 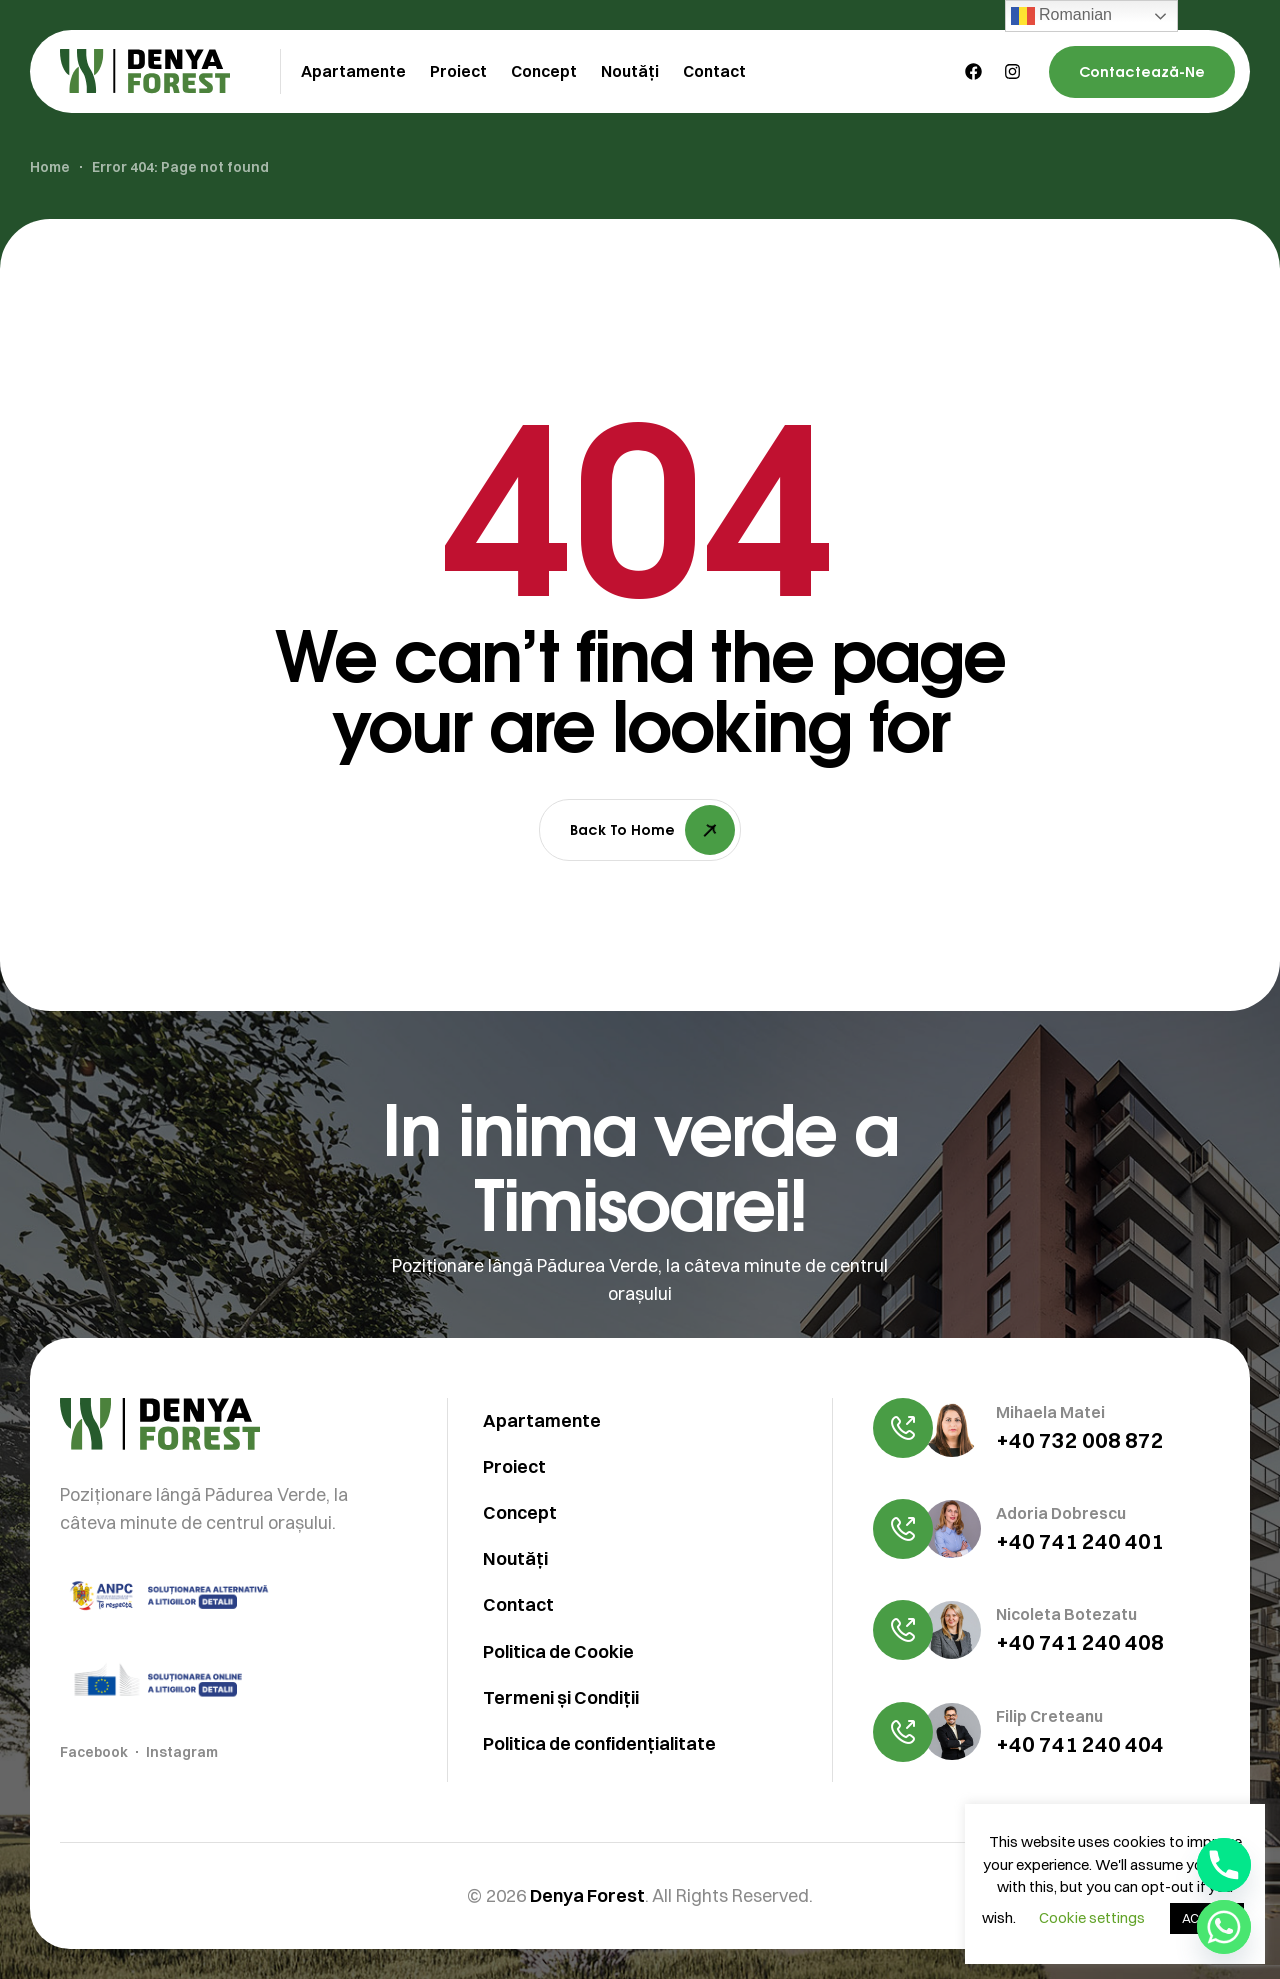 What do you see at coordinates (1066, 1713) in the screenshot?
I see `Nicoleta Botezatu` at bounding box center [1066, 1713].